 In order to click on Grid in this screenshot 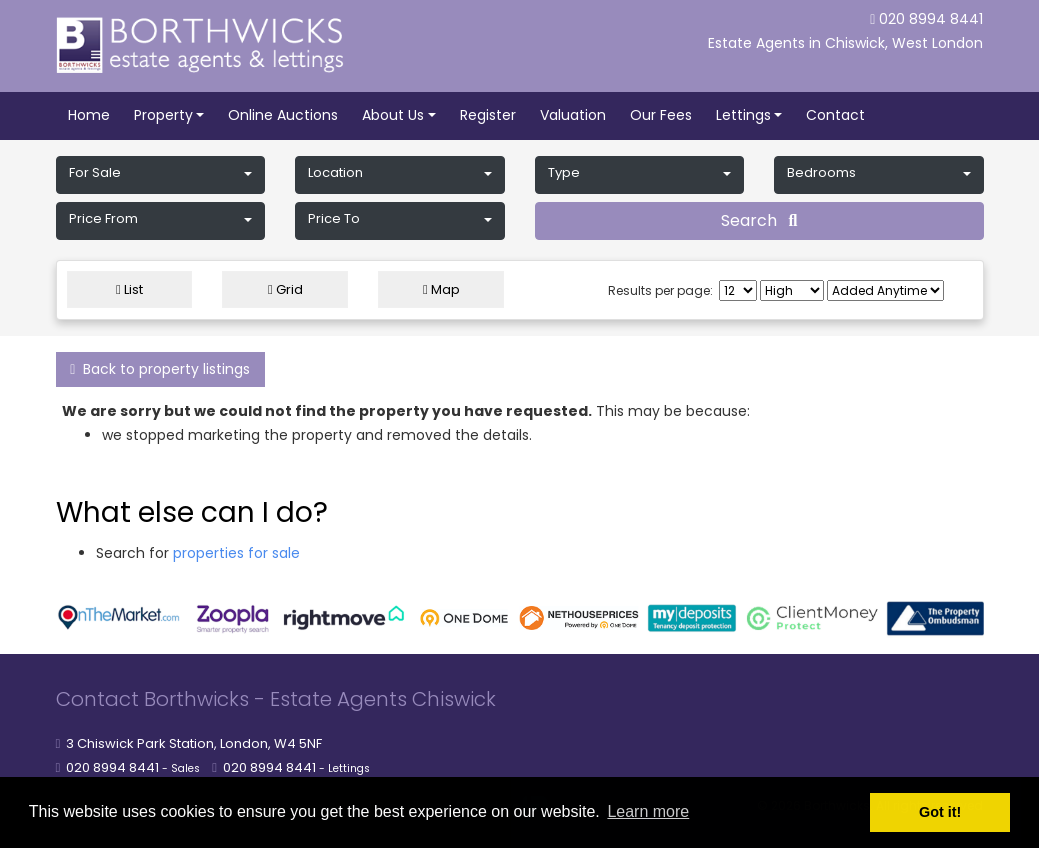, I will do `click(285, 289)`.